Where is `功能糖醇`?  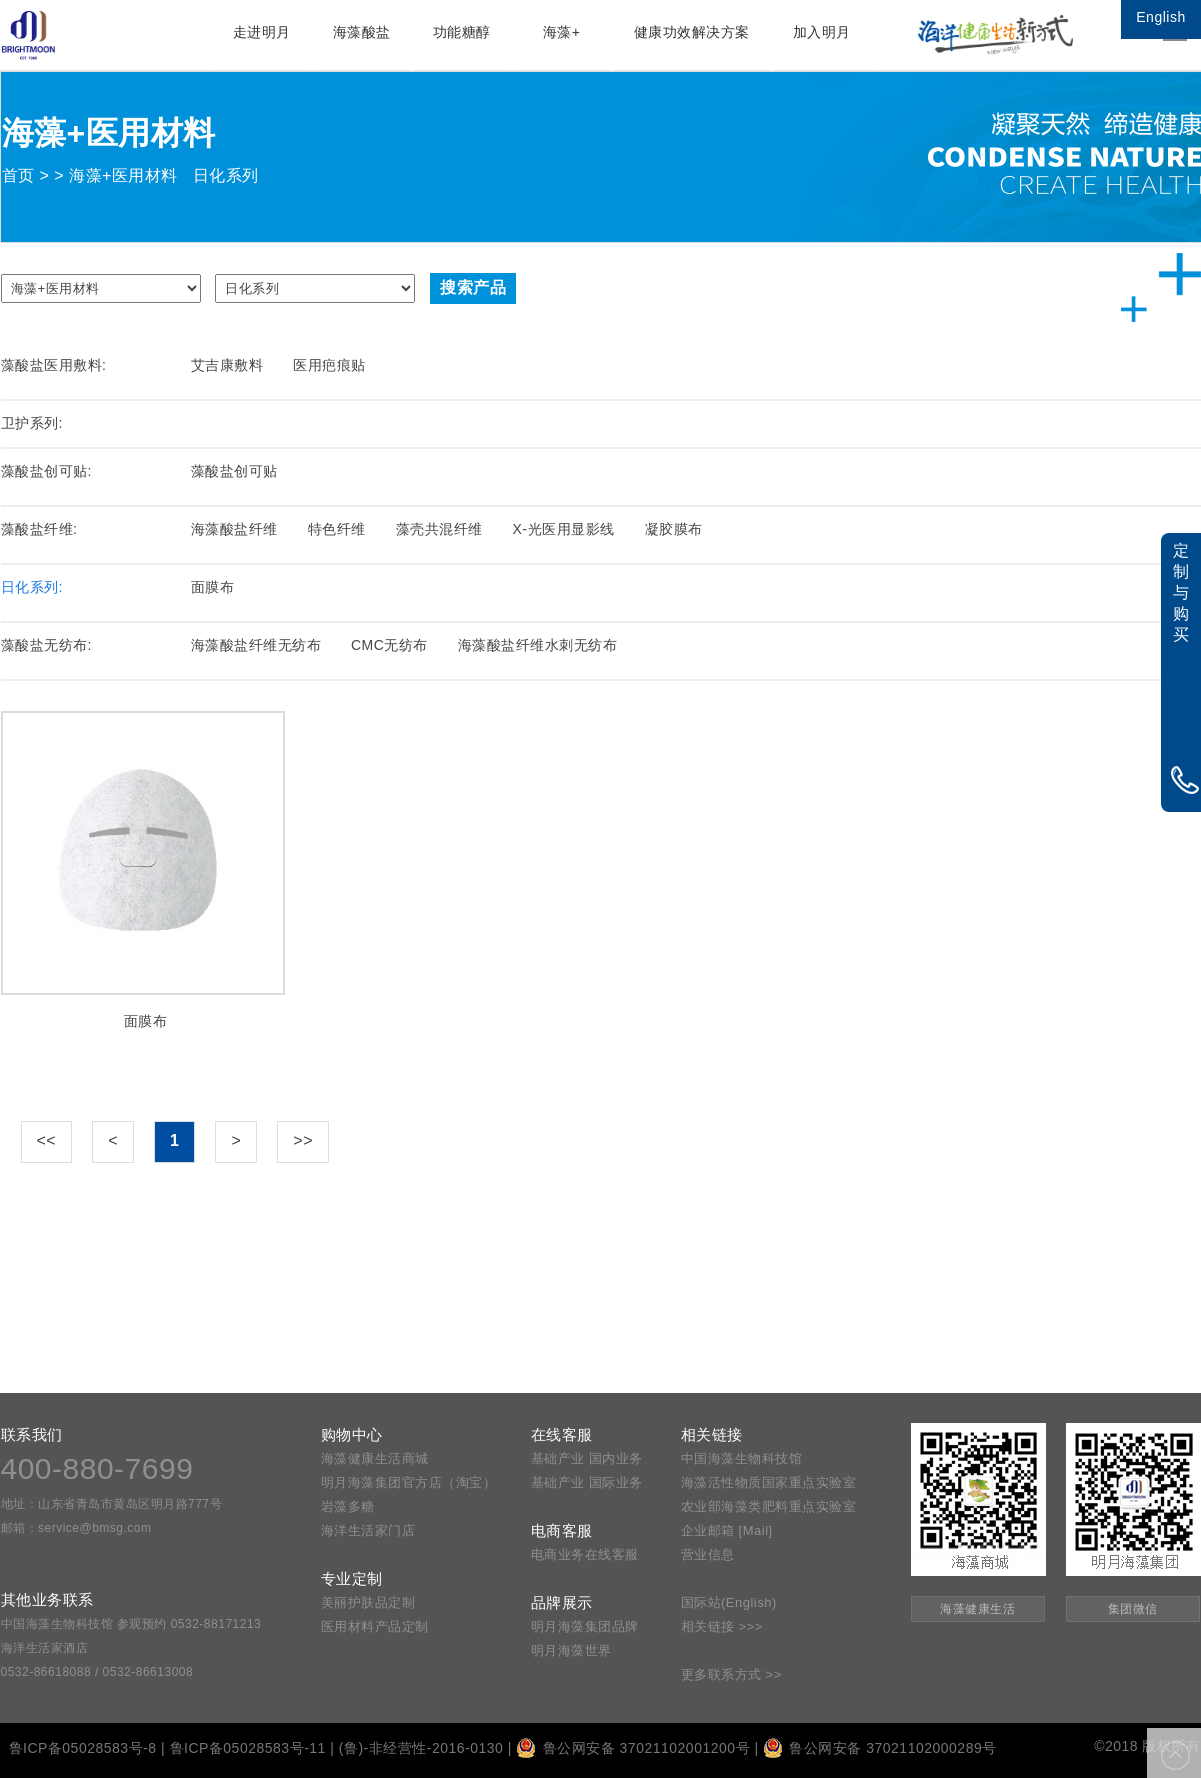
功能糖醇 is located at coordinates (462, 32).